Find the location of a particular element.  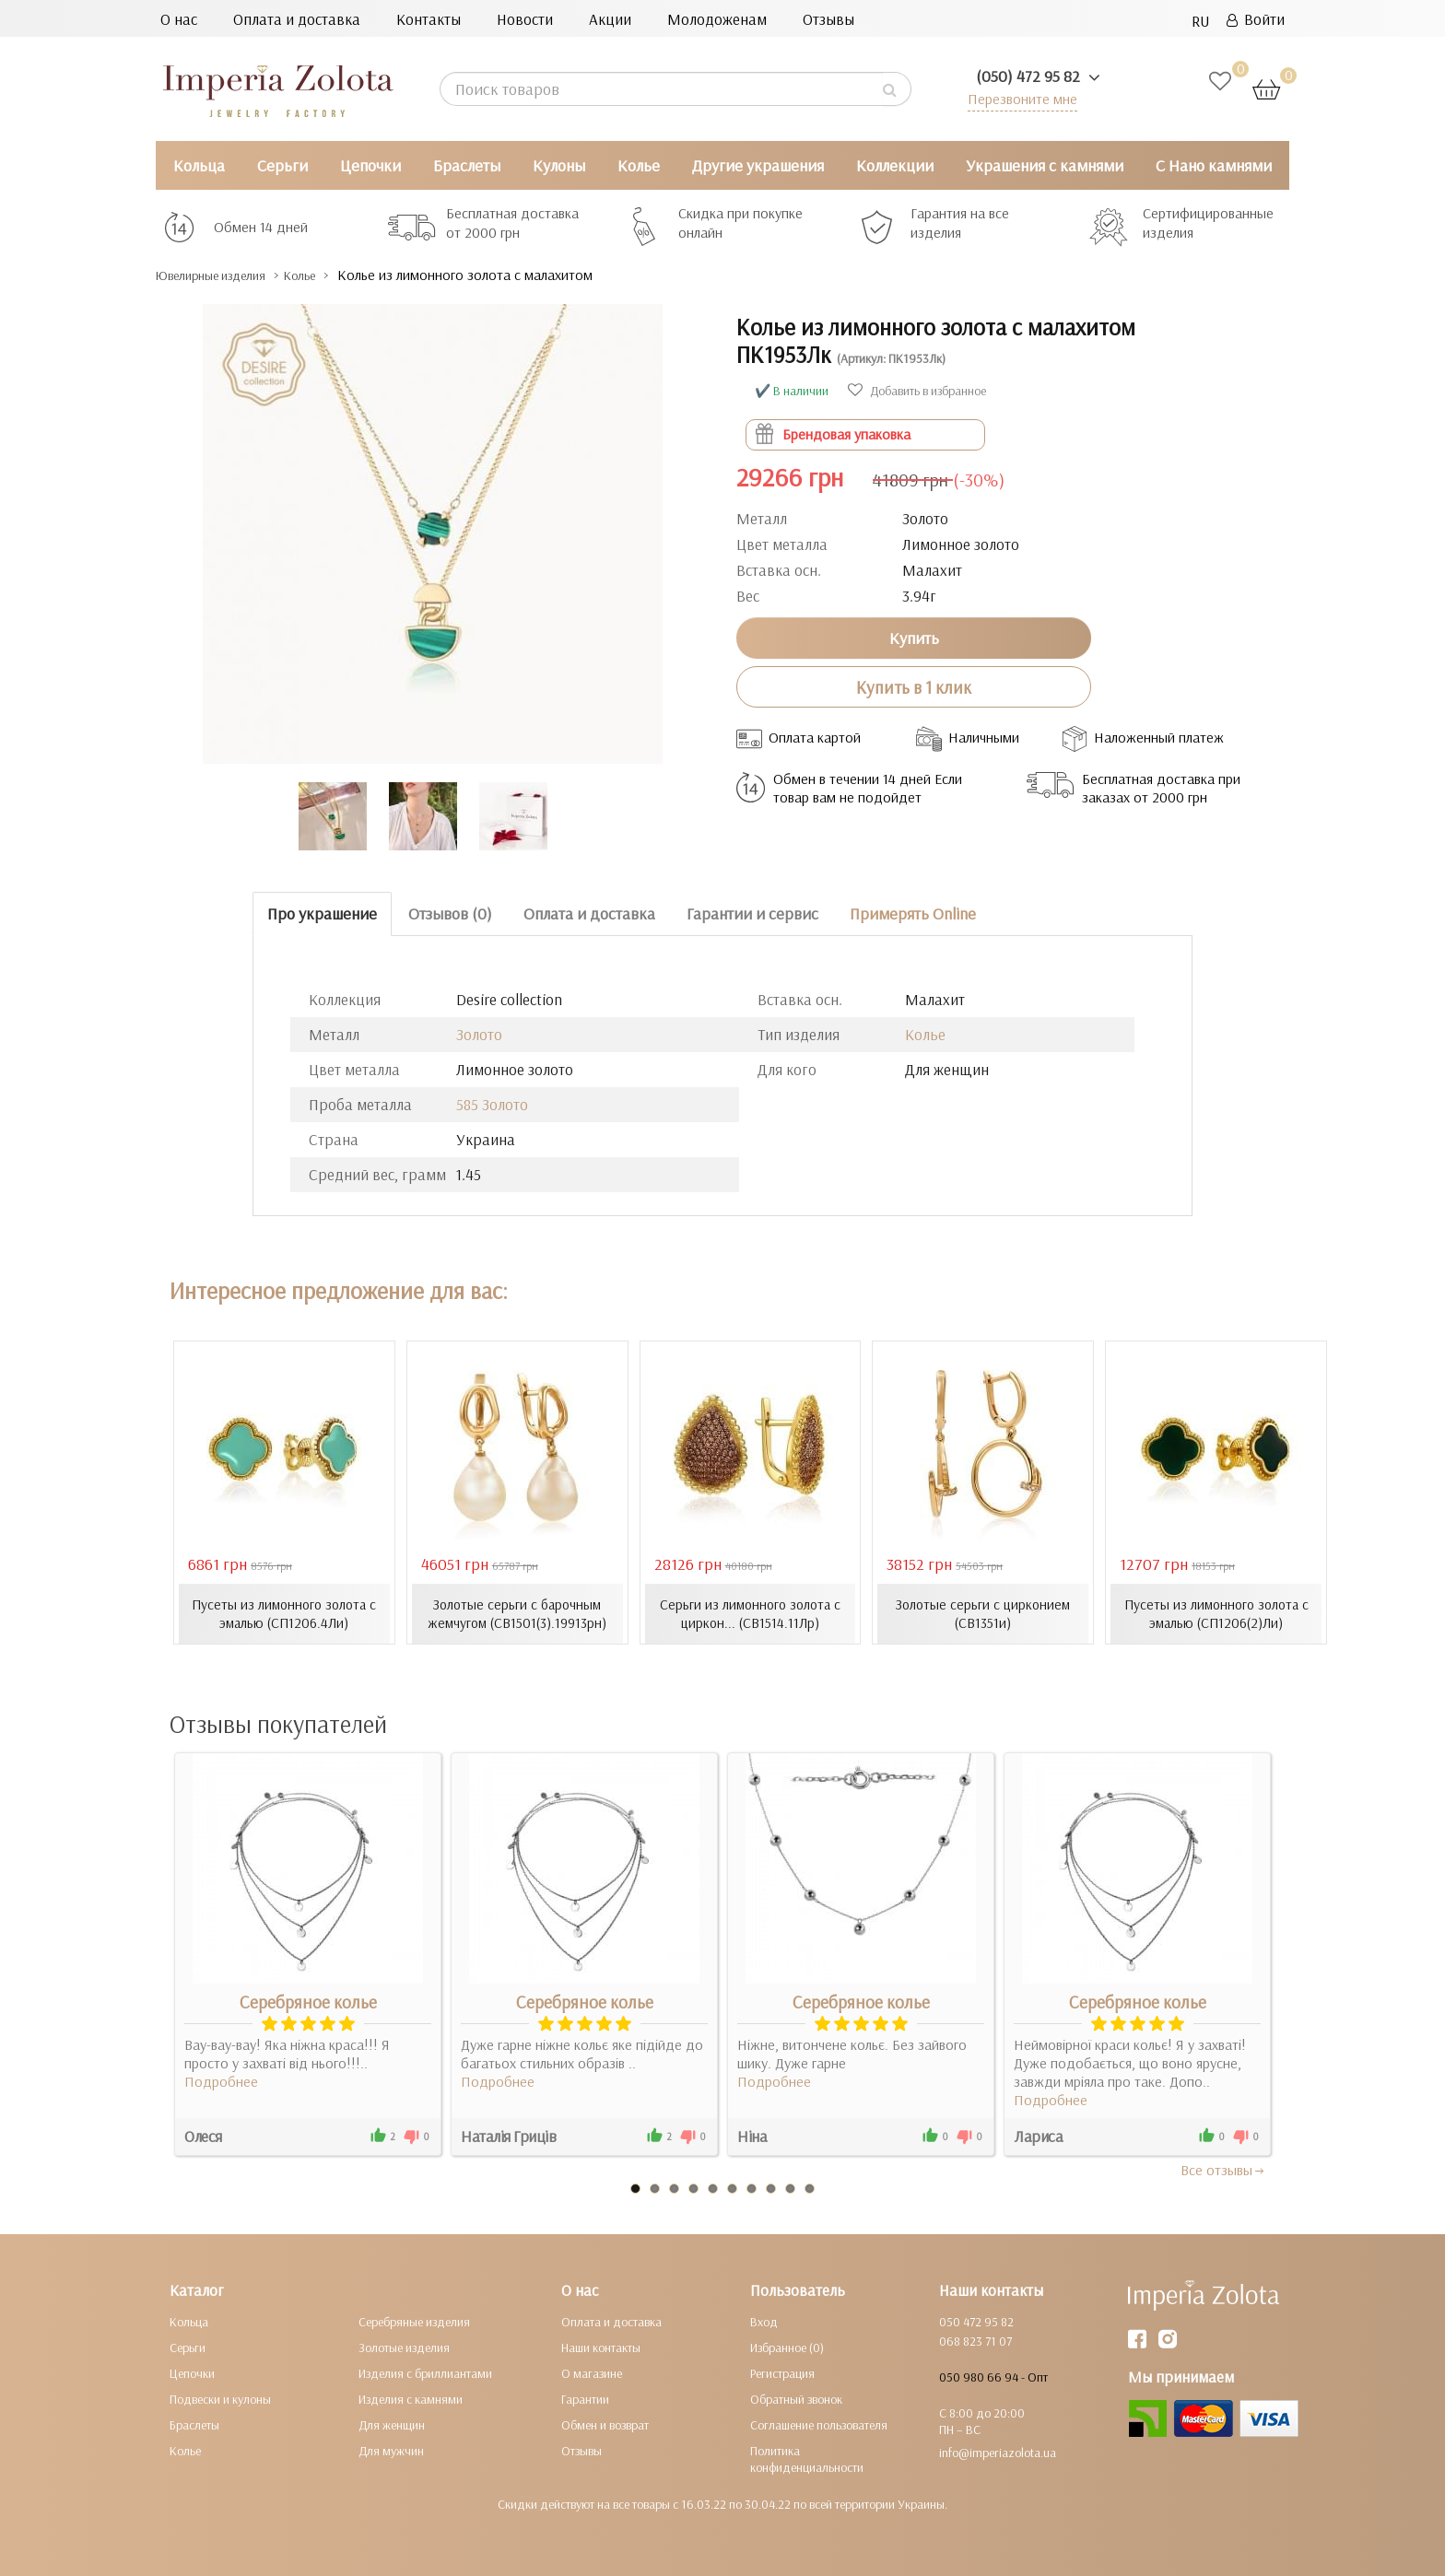

Украшения с камнями is located at coordinates (1044, 165).